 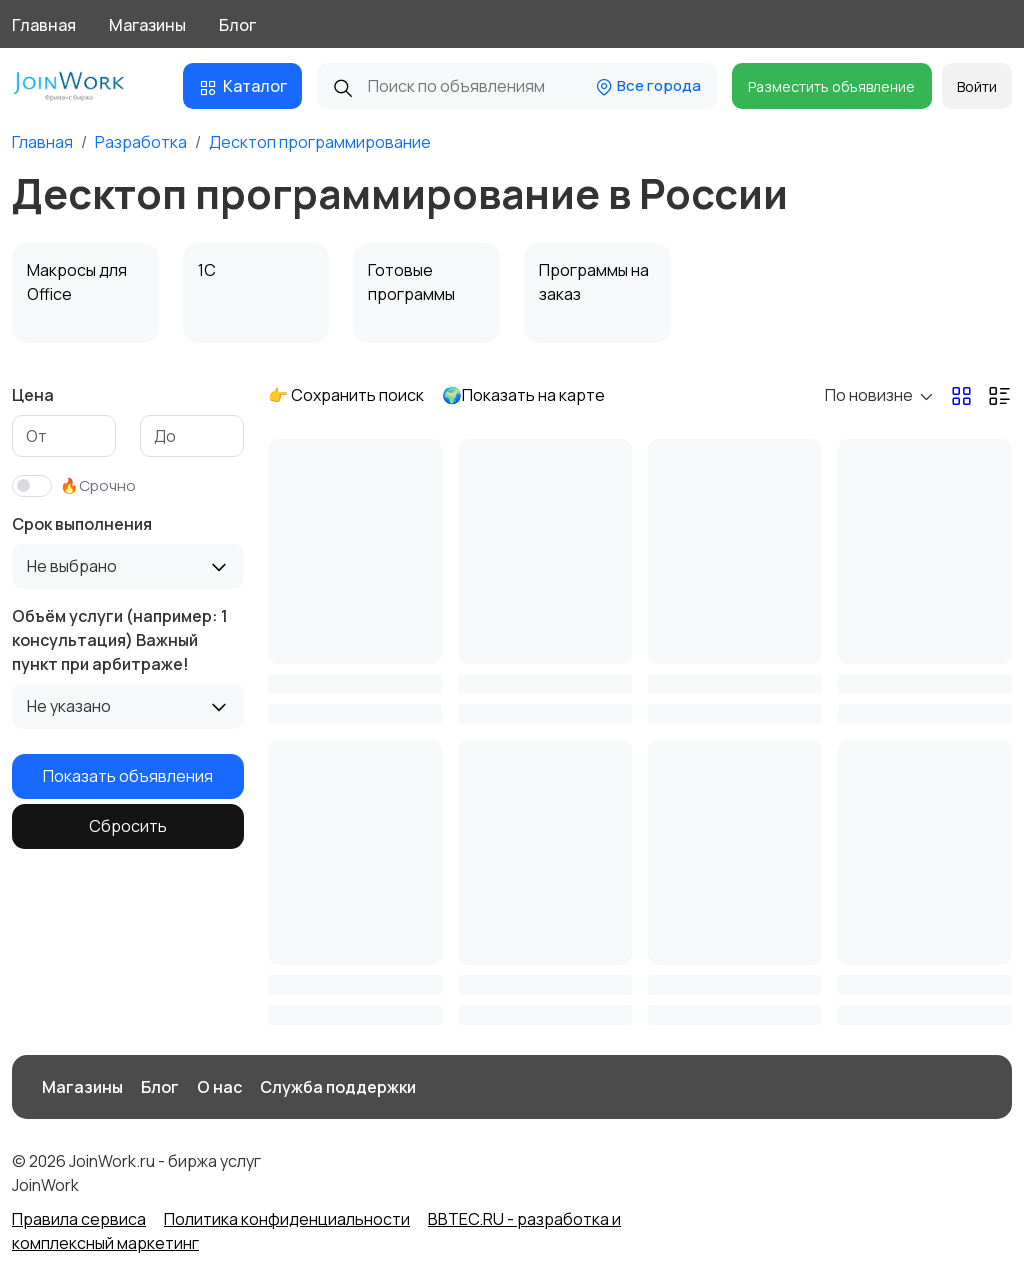 What do you see at coordinates (977, 86) in the screenshot?
I see `Войти` at bounding box center [977, 86].